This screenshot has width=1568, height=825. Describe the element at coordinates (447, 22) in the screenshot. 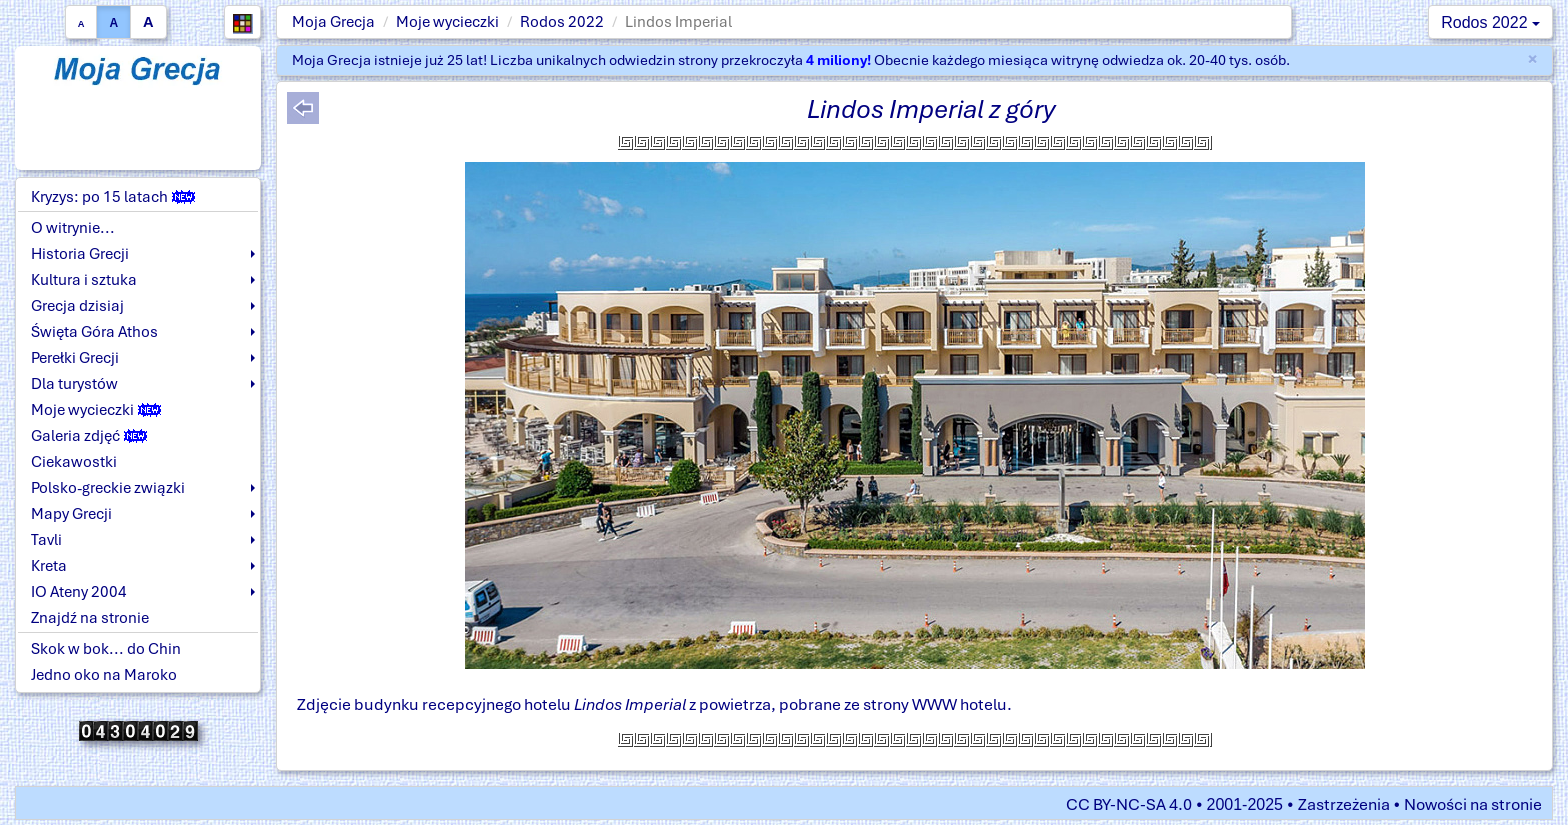

I see `Moje wycieczki` at that location.